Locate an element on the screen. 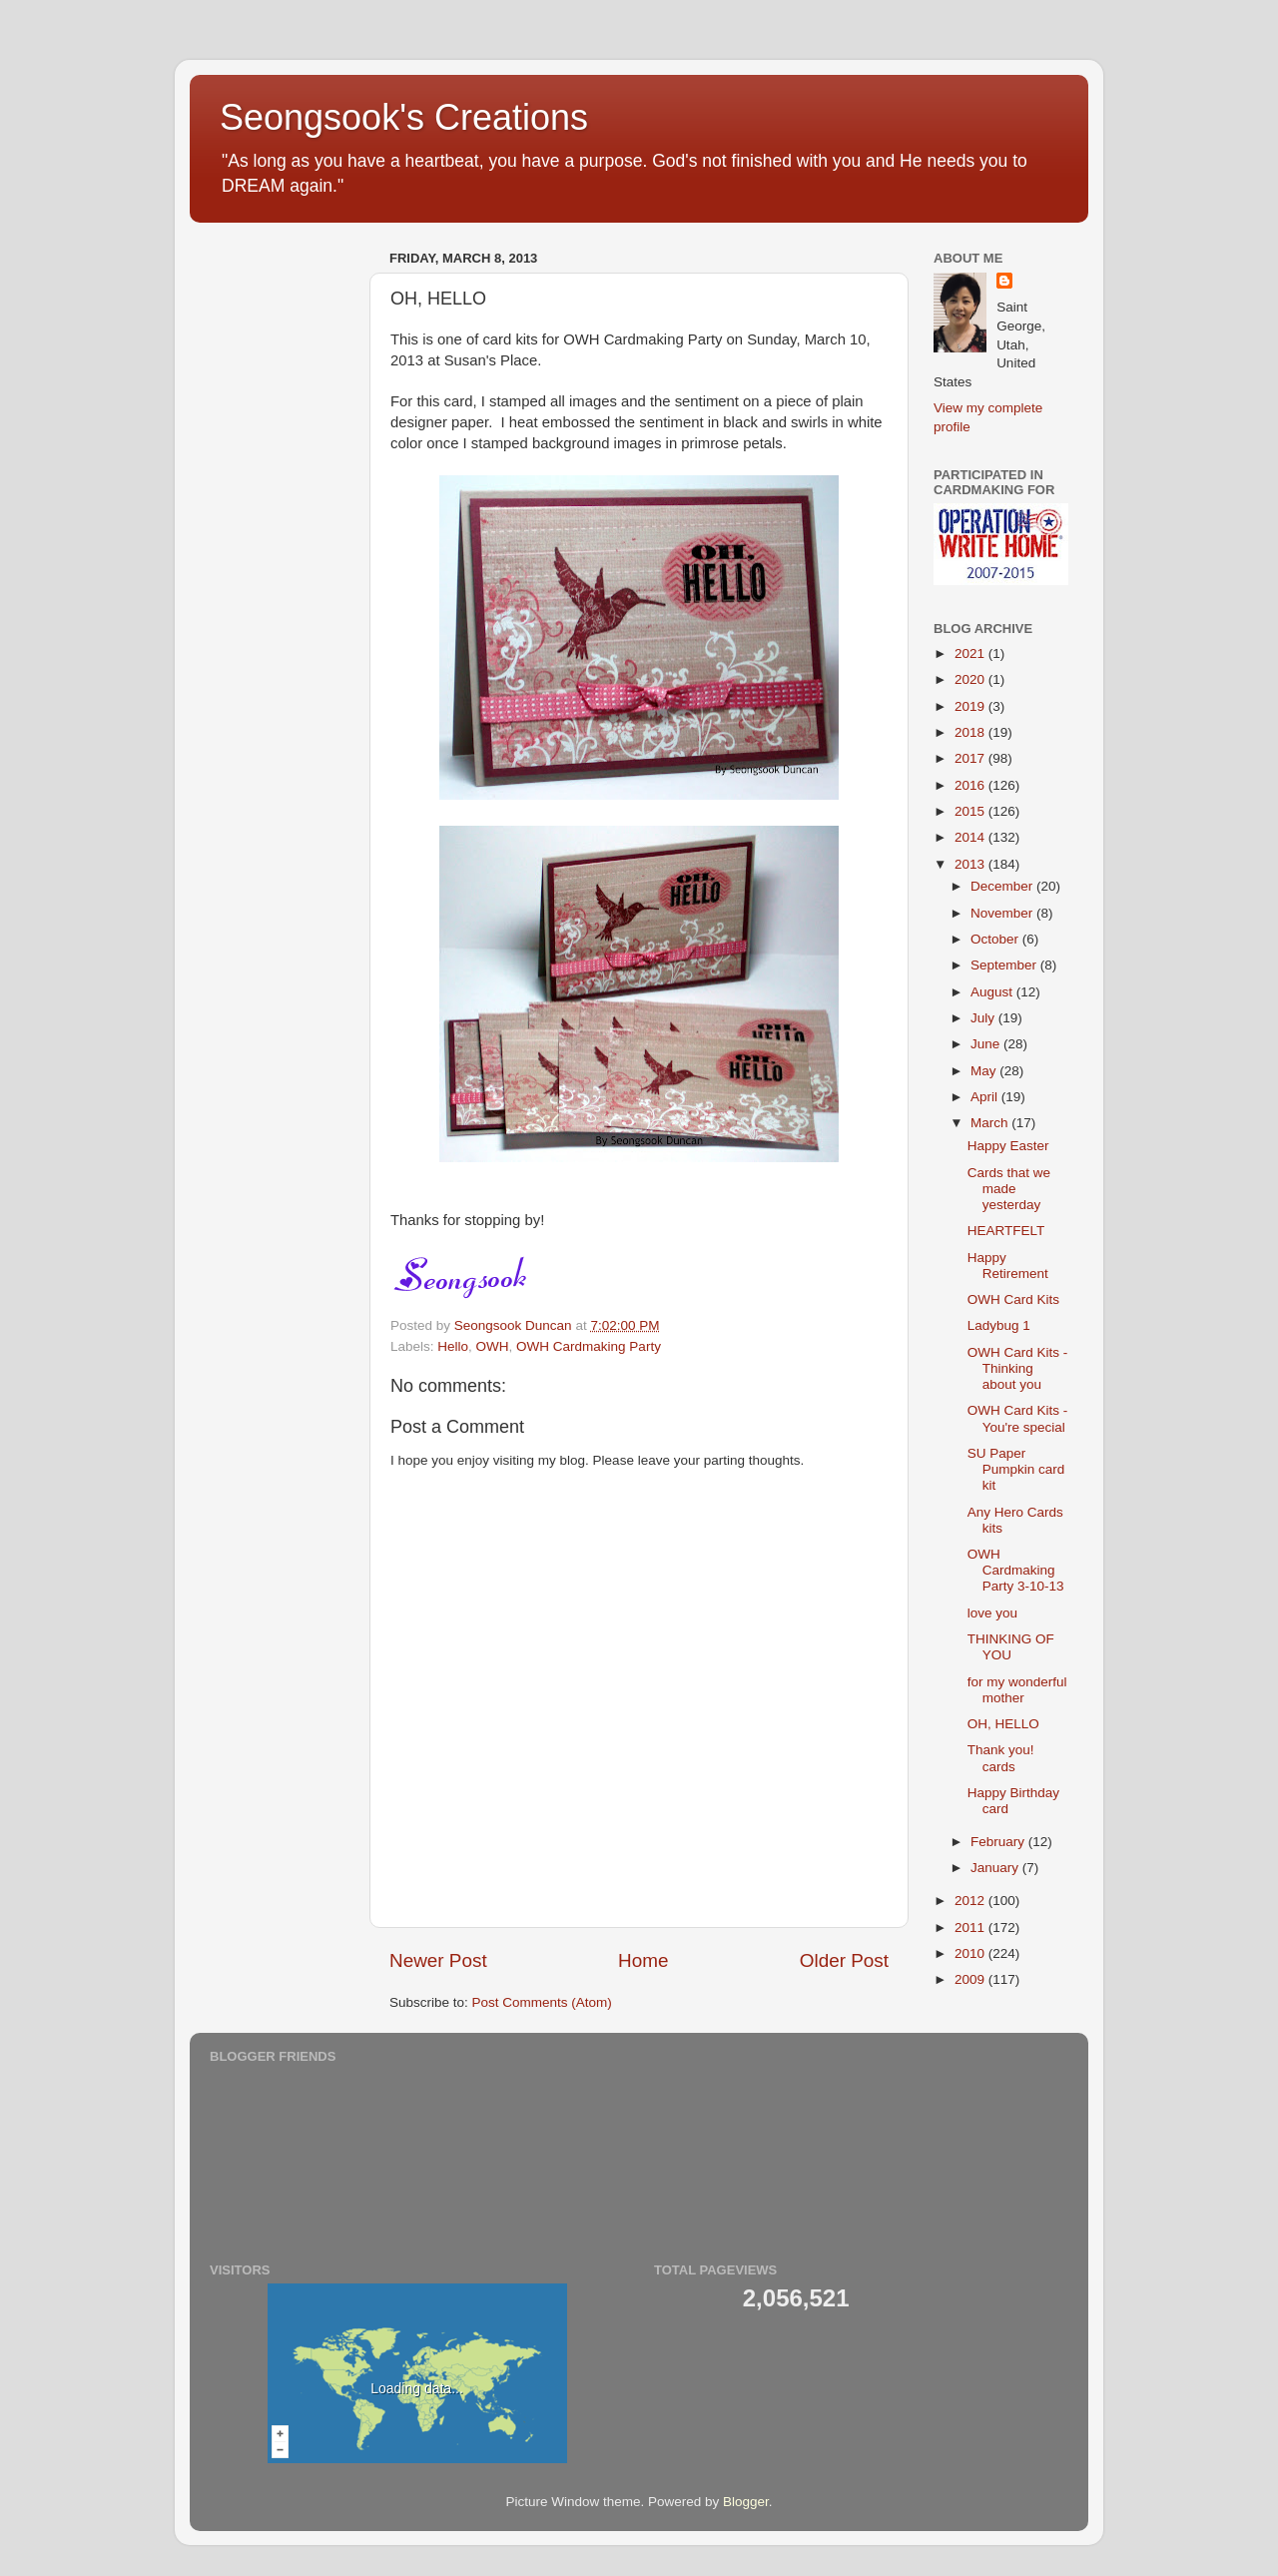 Image resolution: width=1278 pixels, height=2576 pixels. Thank you! cards is located at coordinates (1000, 1757).